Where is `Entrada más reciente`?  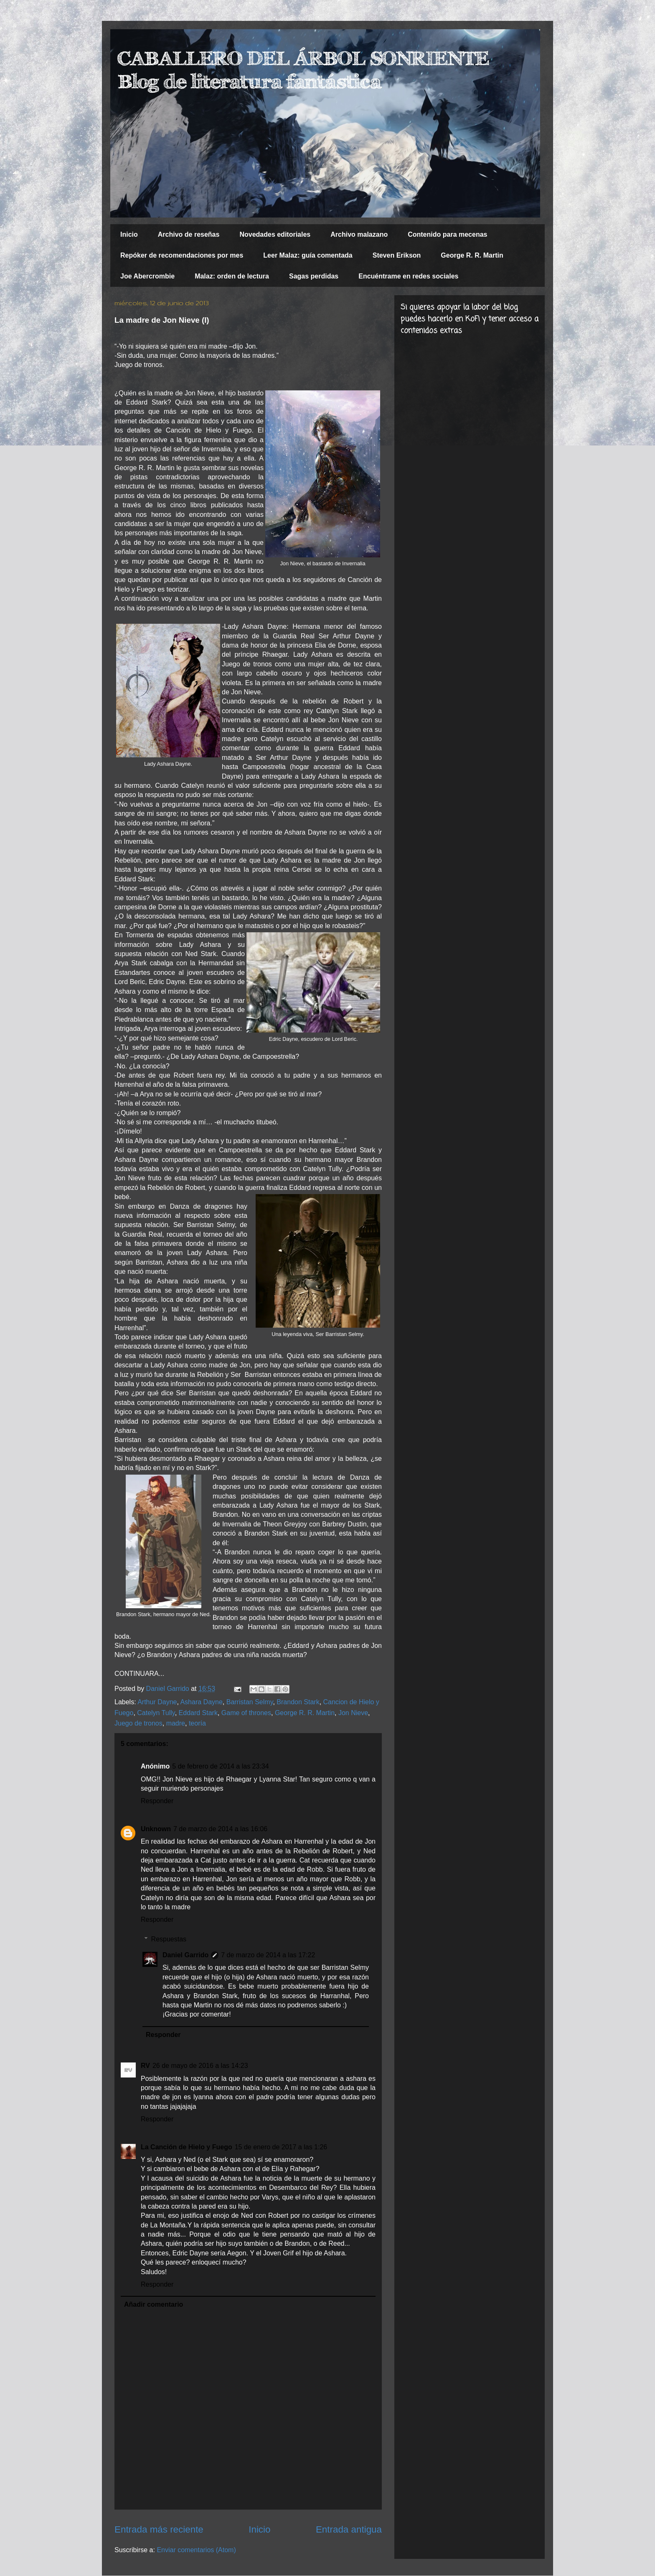
Entrada más reciente is located at coordinates (158, 2529).